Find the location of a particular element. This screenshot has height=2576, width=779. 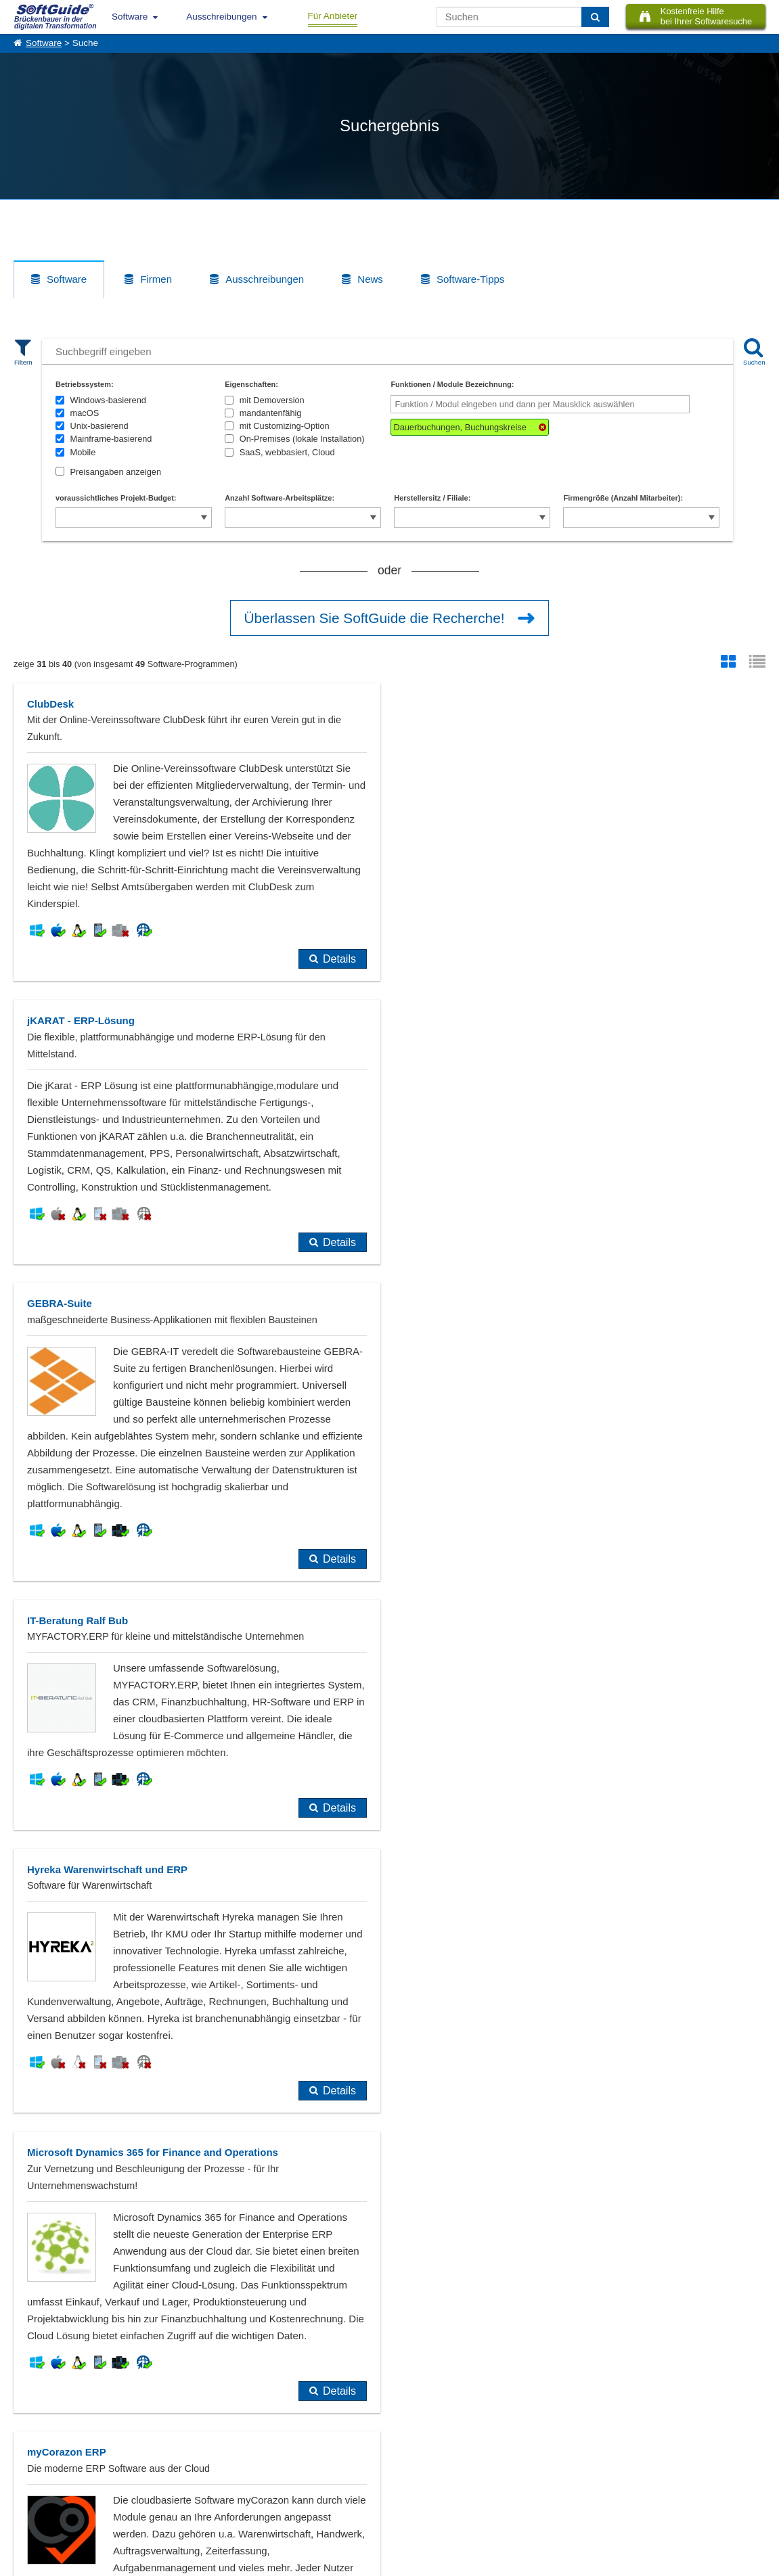

Datenschutzerklärung is located at coordinates (458, 2563).